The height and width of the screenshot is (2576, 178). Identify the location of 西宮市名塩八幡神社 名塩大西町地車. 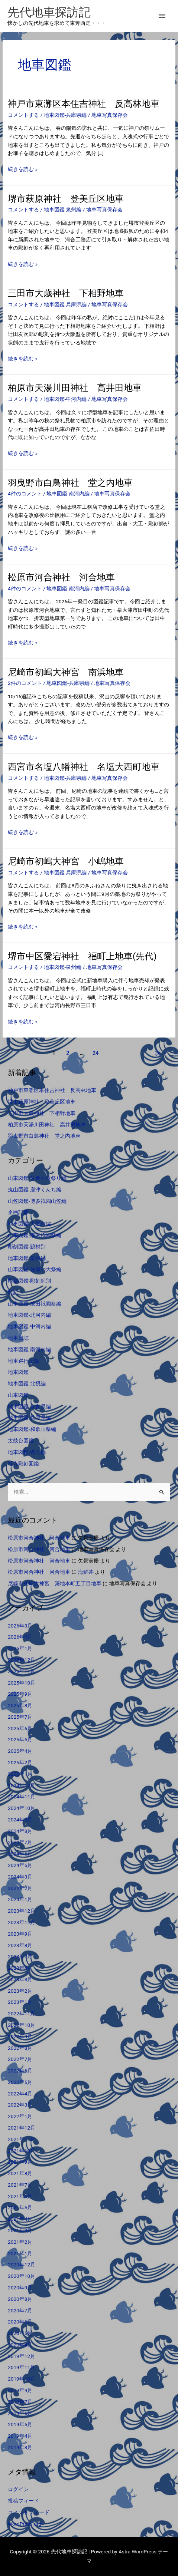
(83, 767).